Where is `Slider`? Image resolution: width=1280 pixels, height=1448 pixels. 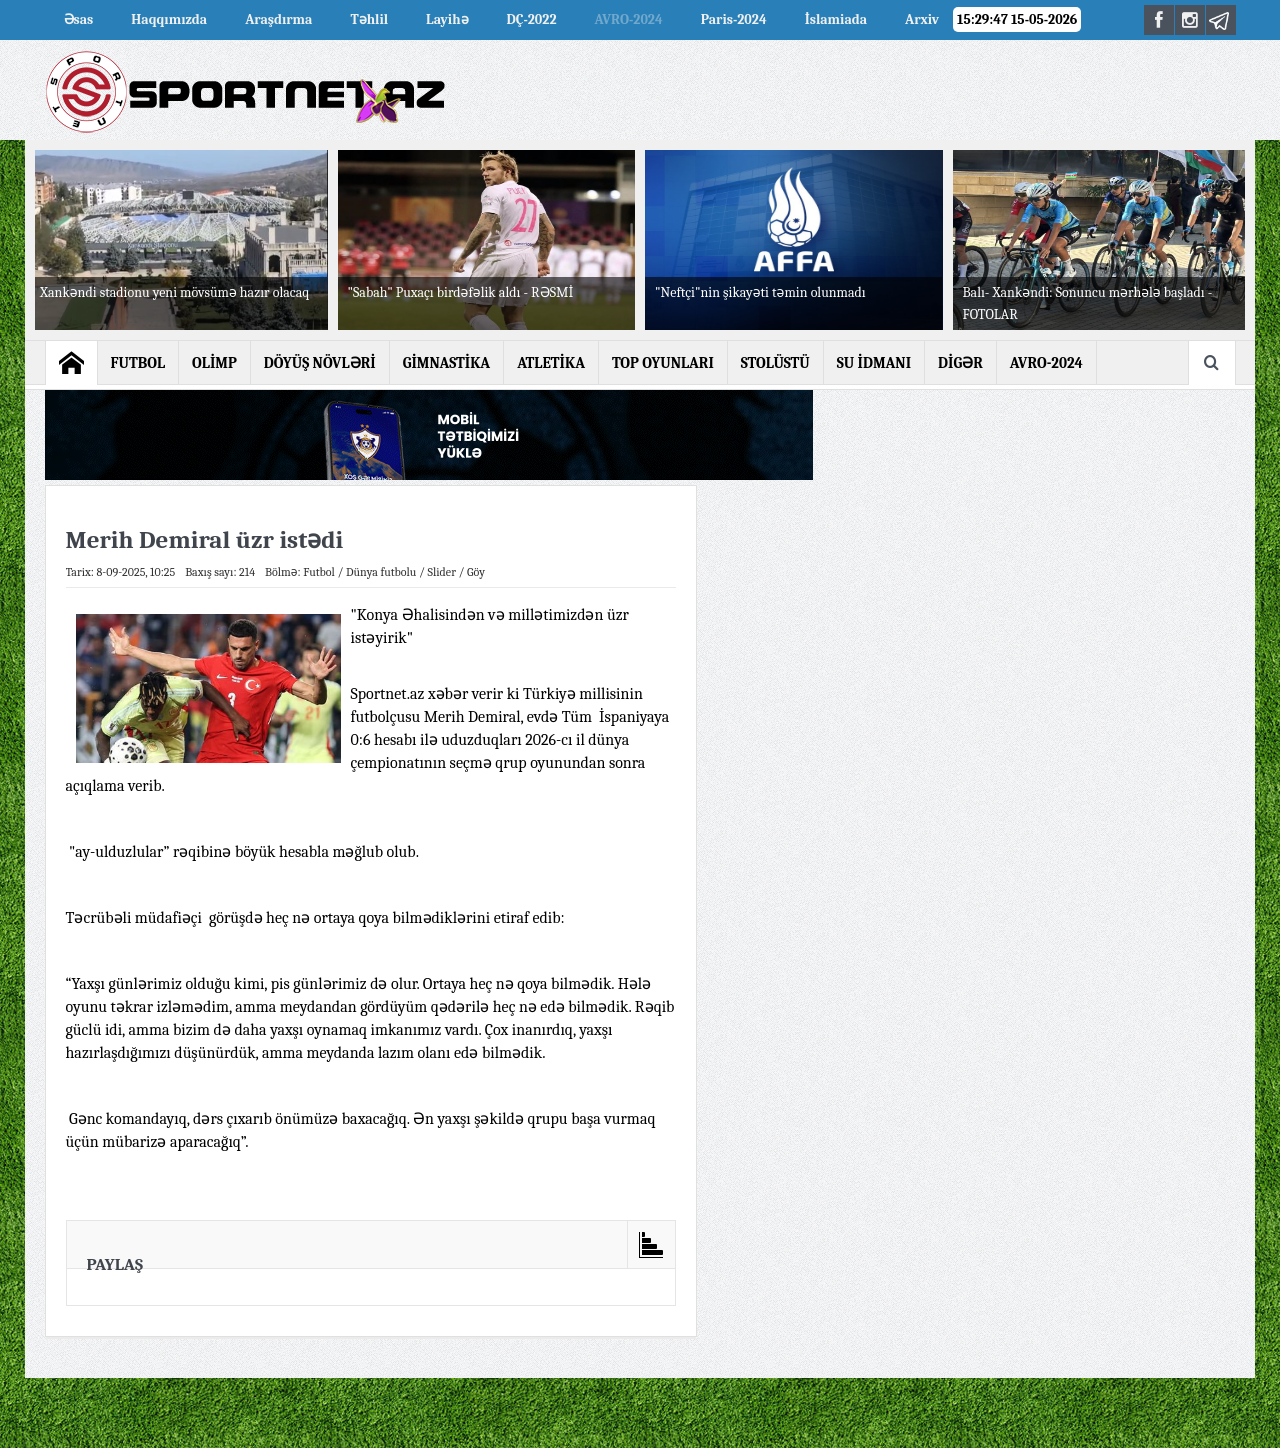 Slider is located at coordinates (442, 572).